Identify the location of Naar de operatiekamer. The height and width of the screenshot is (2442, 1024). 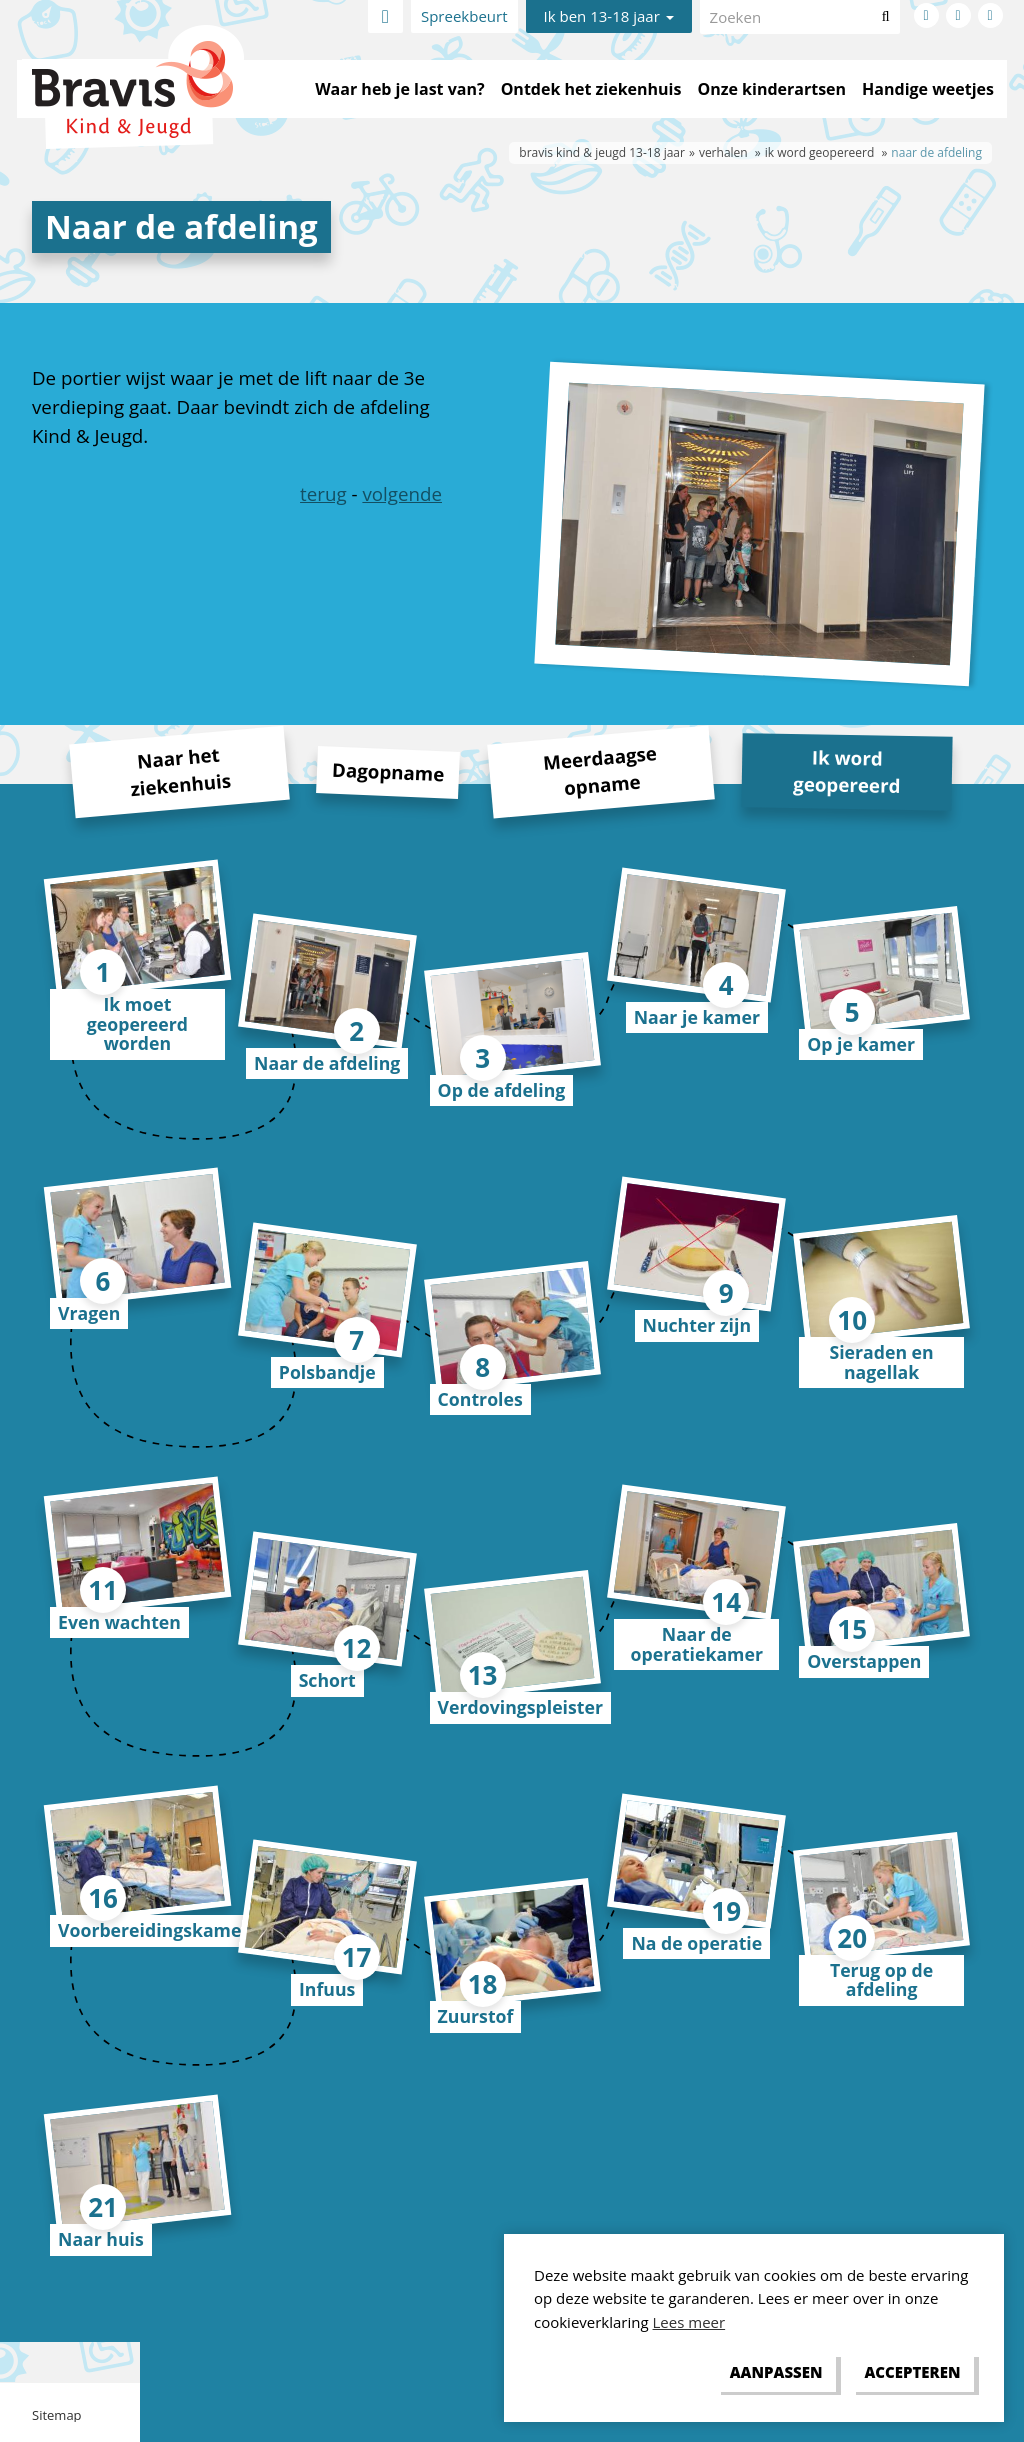
(697, 1643).